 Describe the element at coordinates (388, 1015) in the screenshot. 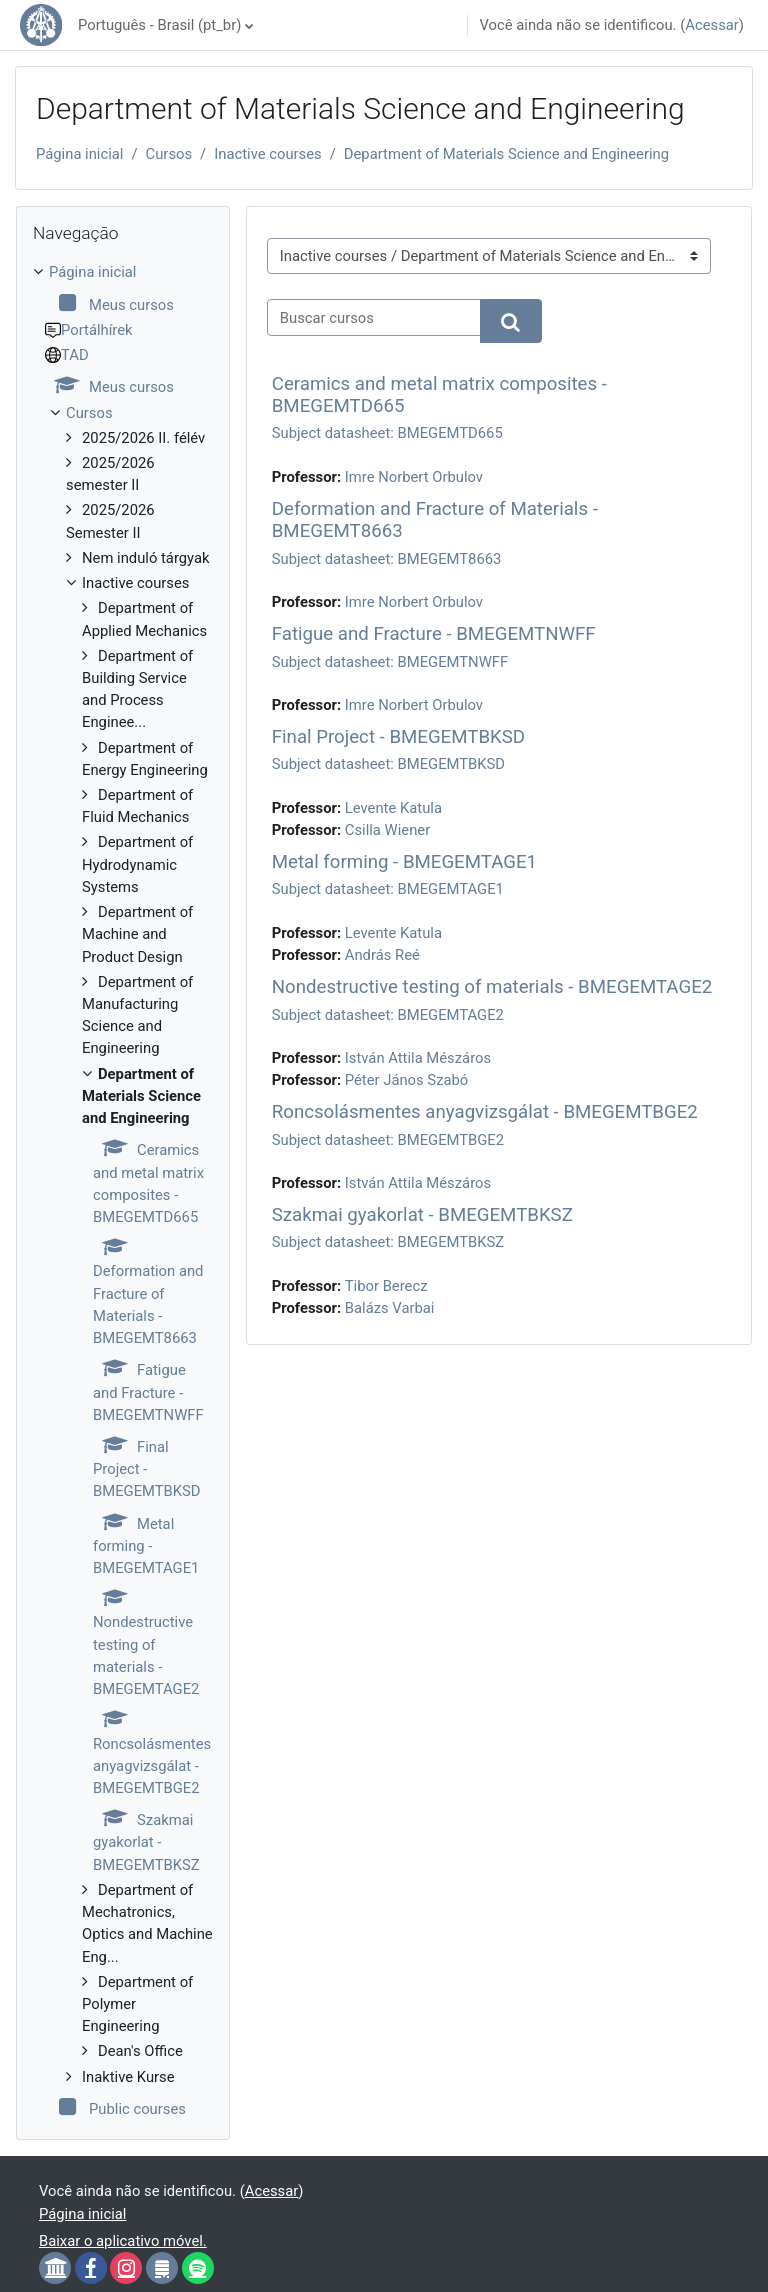

I see `Subject datasheet: BMEGEMTAGE2` at that location.